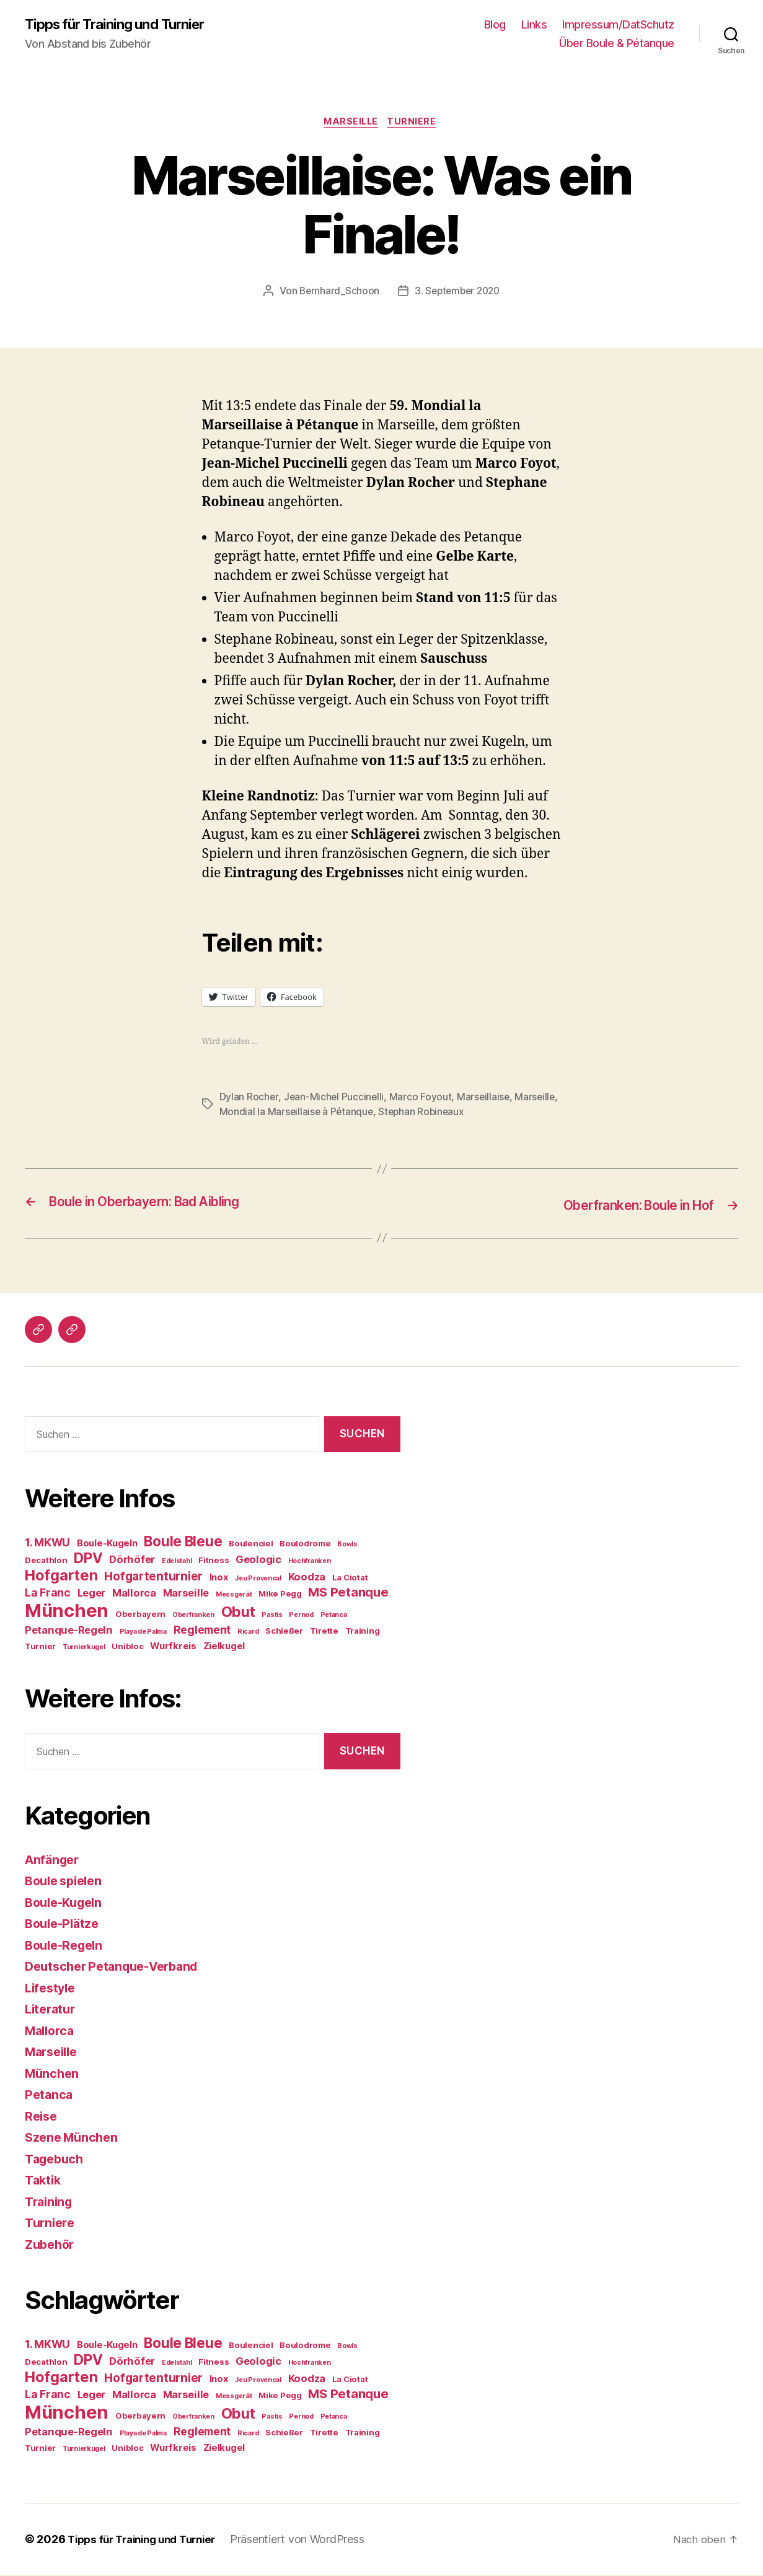  What do you see at coordinates (47, 1544) in the screenshot?
I see `1. MKWU [1. MKWU (7 Einträge)]` at bounding box center [47, 1544].